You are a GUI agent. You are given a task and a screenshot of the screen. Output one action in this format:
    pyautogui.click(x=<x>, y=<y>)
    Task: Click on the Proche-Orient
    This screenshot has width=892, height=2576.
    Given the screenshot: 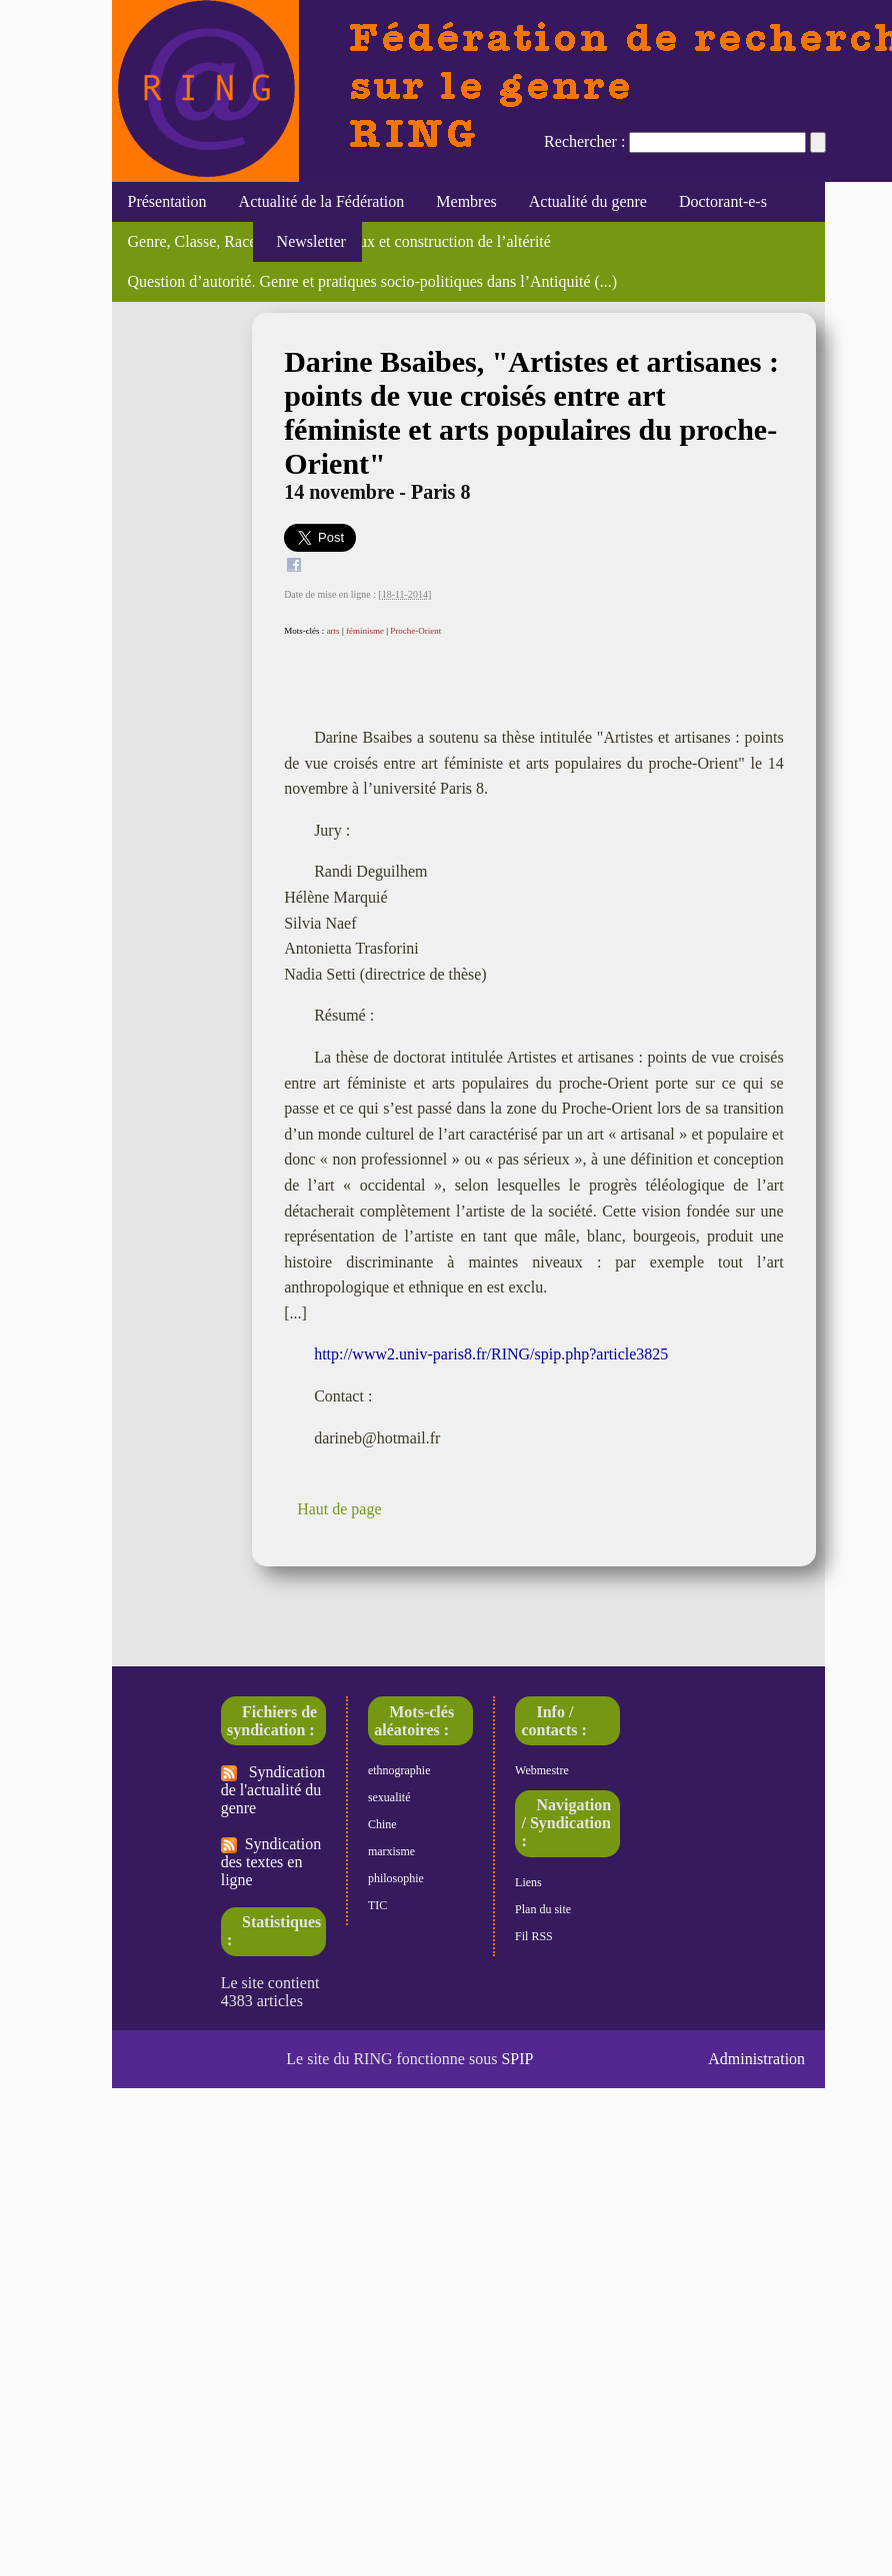 What is the action you would take?
    pyautogui.click(x=415, y=631)
    